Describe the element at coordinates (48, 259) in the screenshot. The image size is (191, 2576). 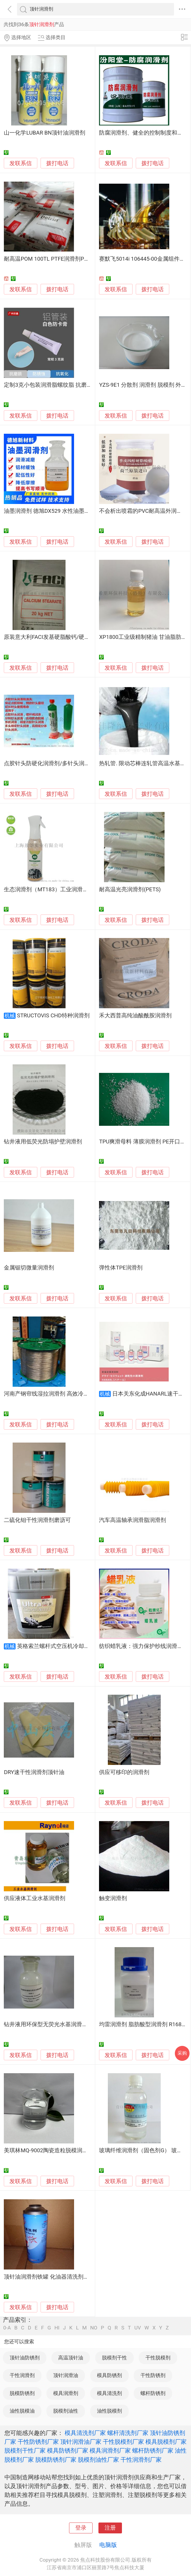
I see `耐高温POM 100TL PTFE润滑剂POM` at that location.